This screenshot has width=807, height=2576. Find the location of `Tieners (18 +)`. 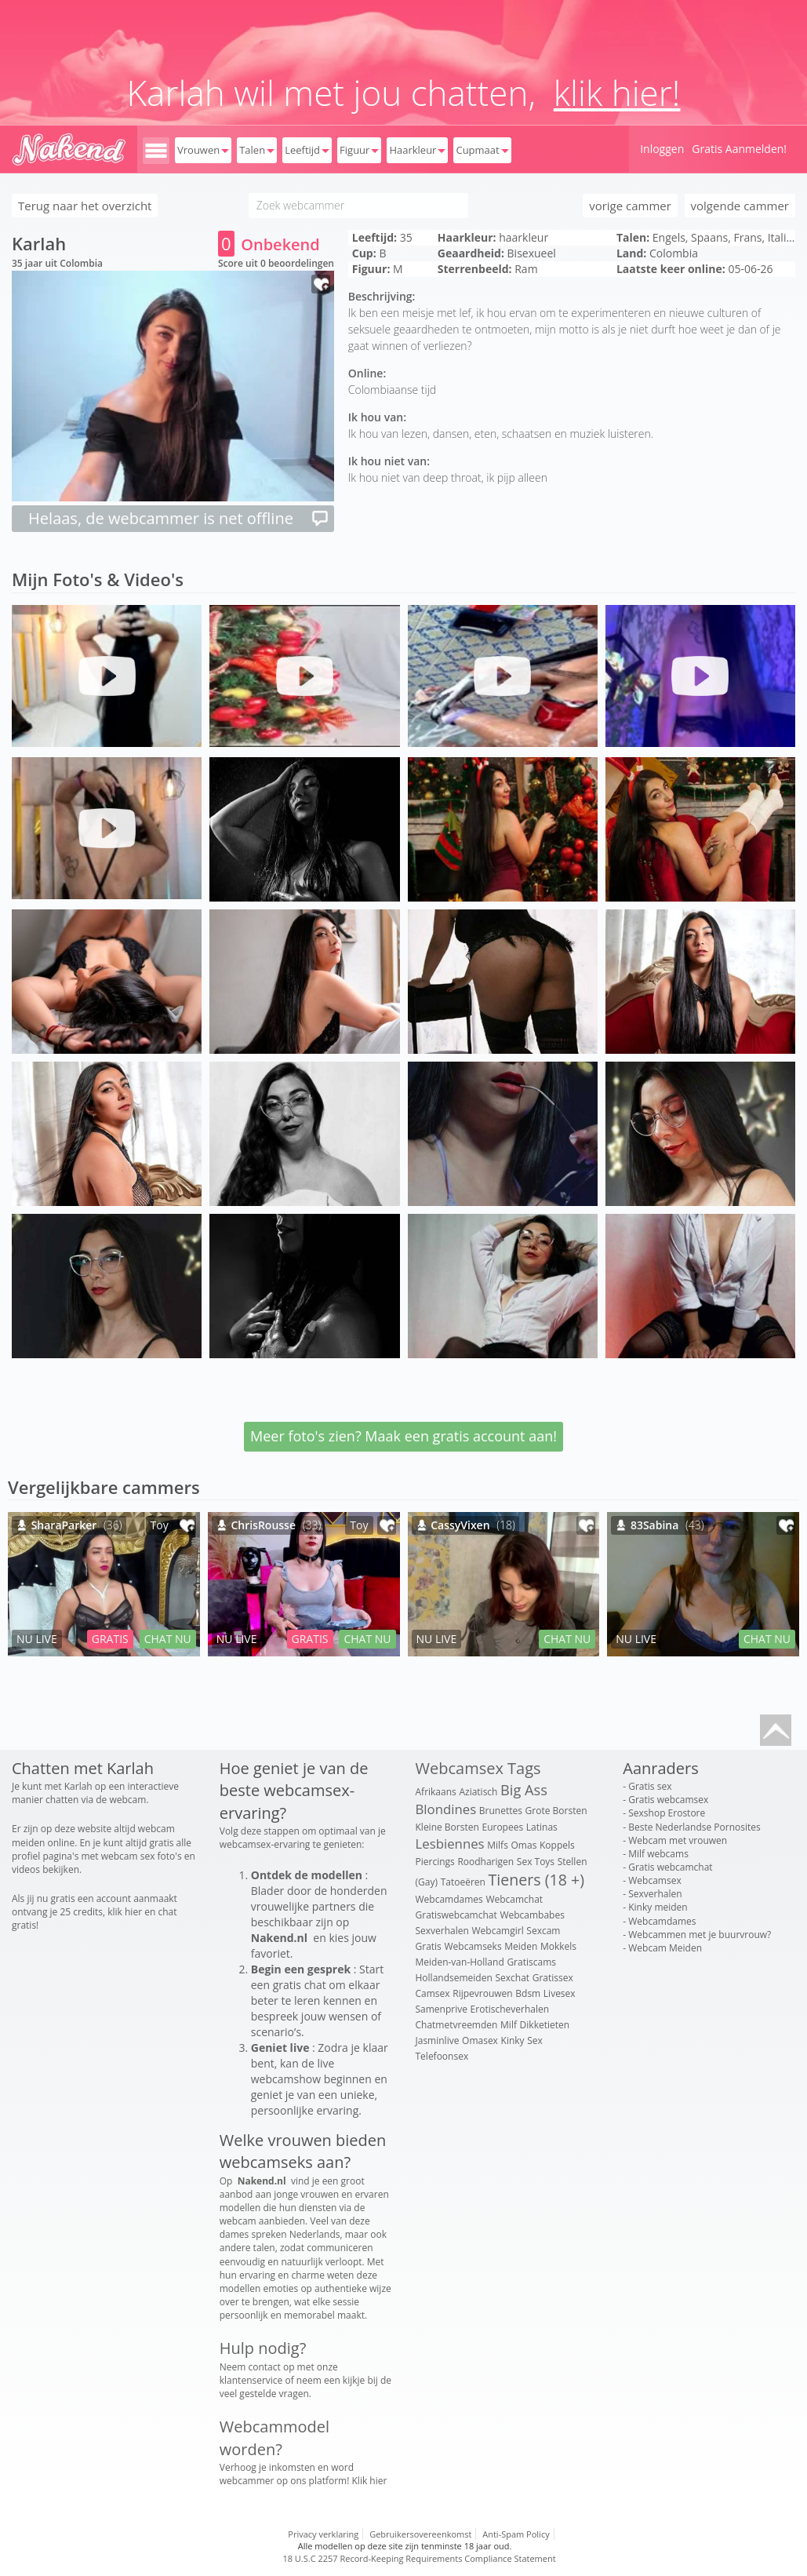

Tieners (18 +) is located at coordinates (536, 1879).